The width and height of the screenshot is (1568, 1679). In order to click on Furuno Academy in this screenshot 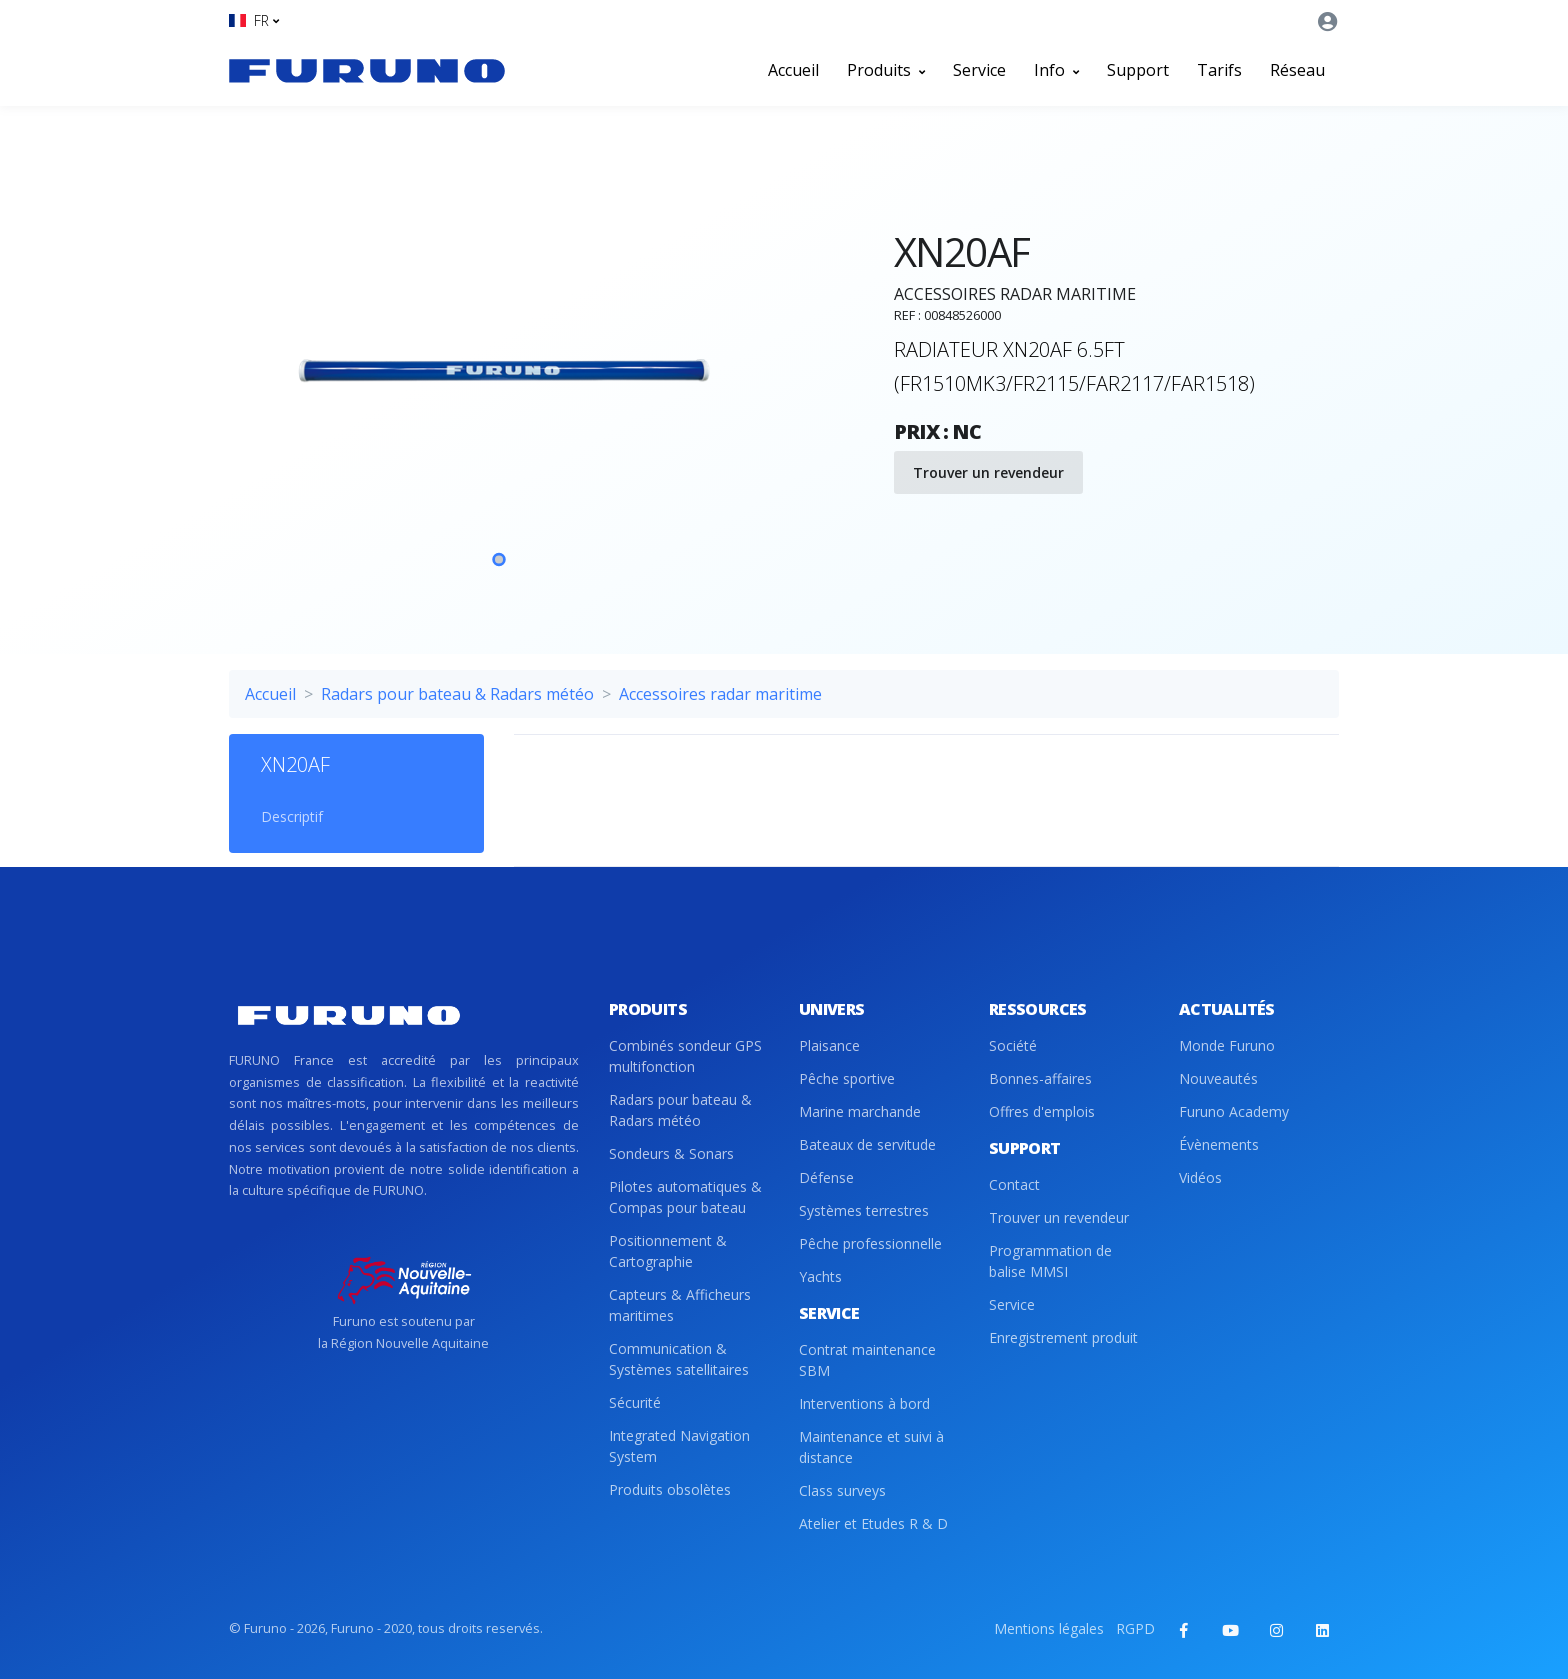, I will do `click(1234, 1111)`.